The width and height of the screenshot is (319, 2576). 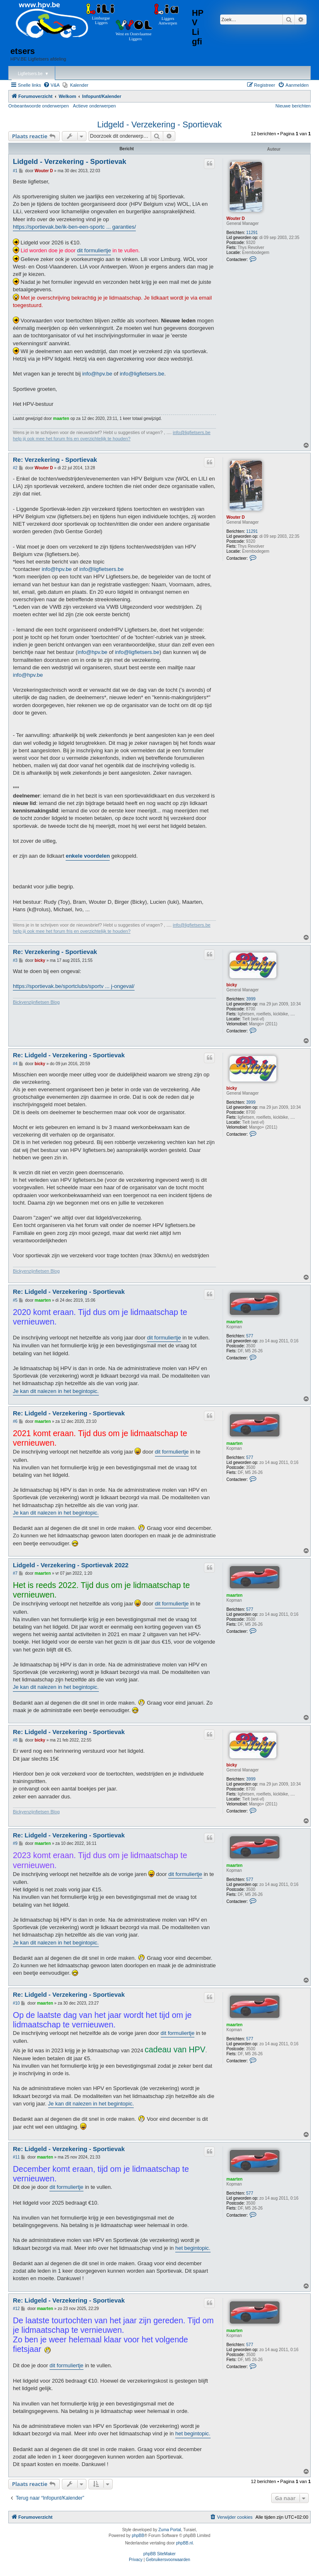 What do you see at coordinates (15, 1421) in the screenshot?
I see `#6` at bounding box center [15, 1421].